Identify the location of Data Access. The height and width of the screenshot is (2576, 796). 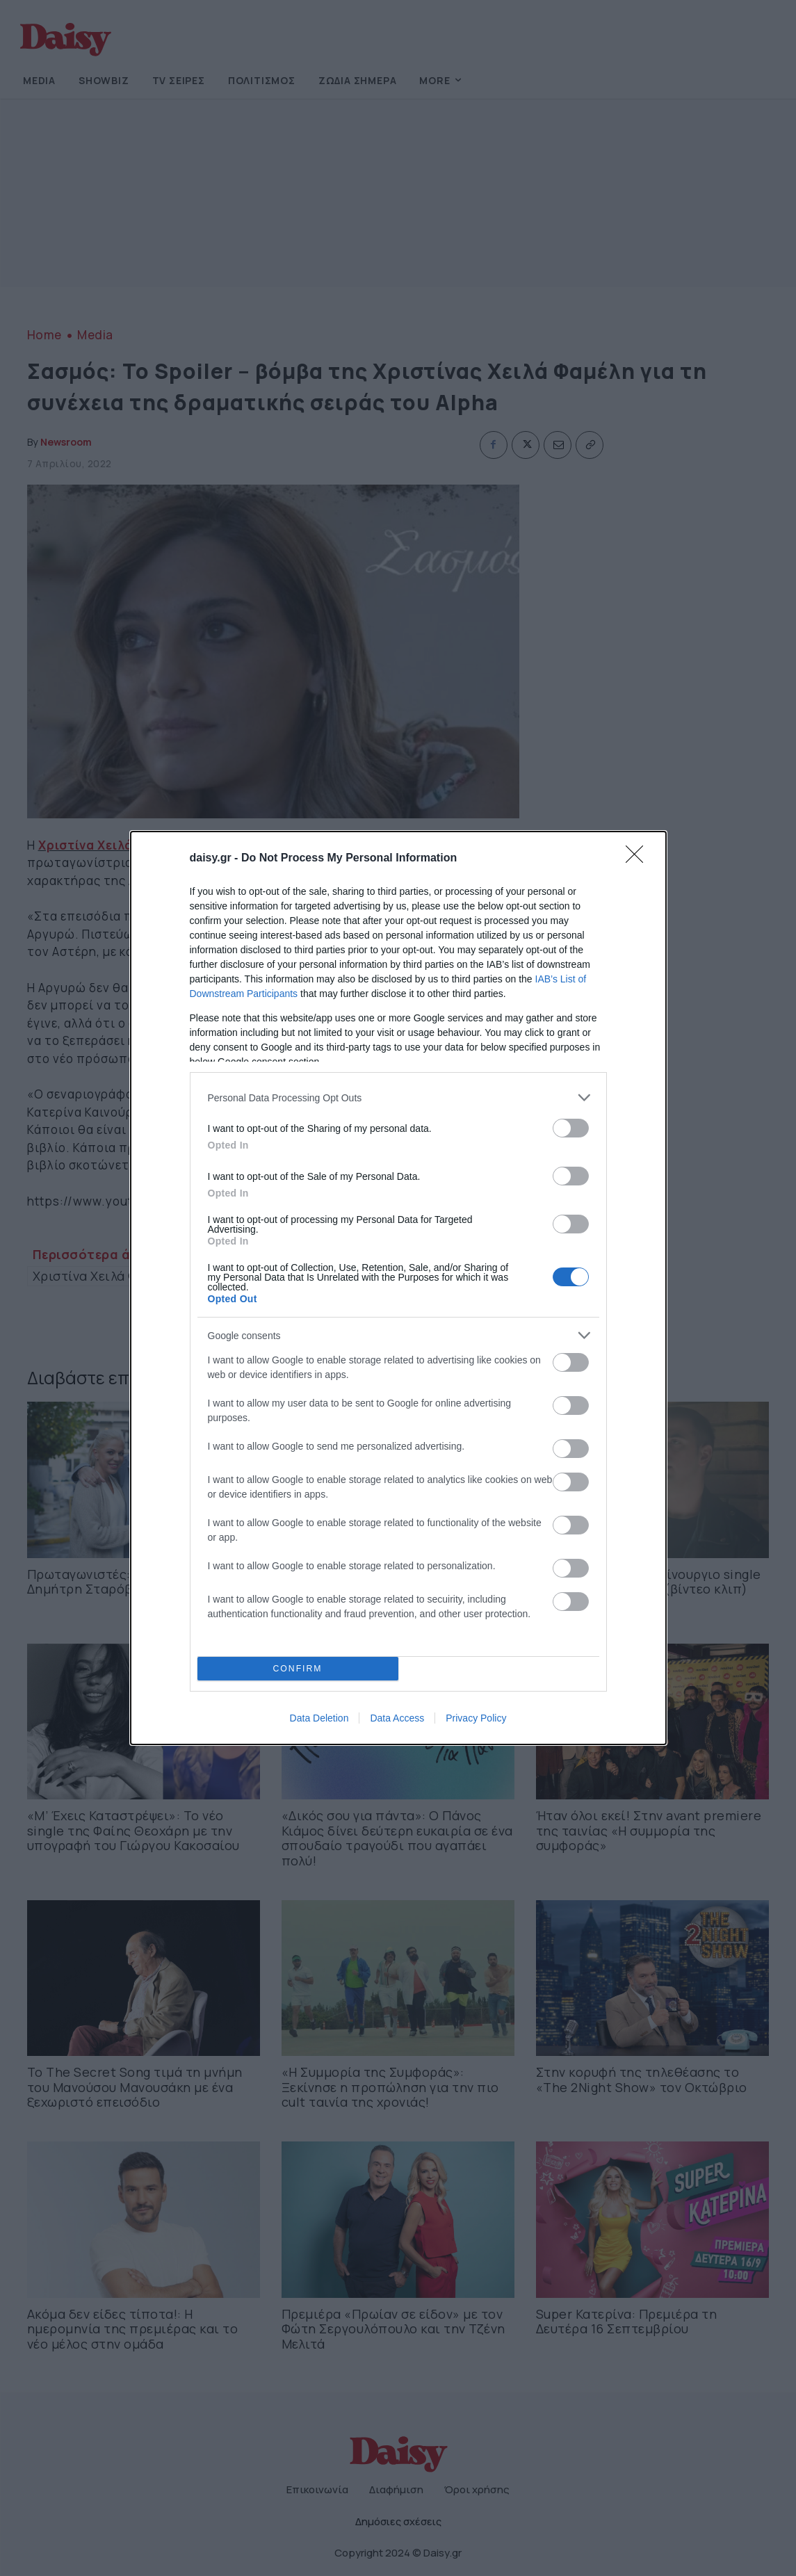
(397, 1718).